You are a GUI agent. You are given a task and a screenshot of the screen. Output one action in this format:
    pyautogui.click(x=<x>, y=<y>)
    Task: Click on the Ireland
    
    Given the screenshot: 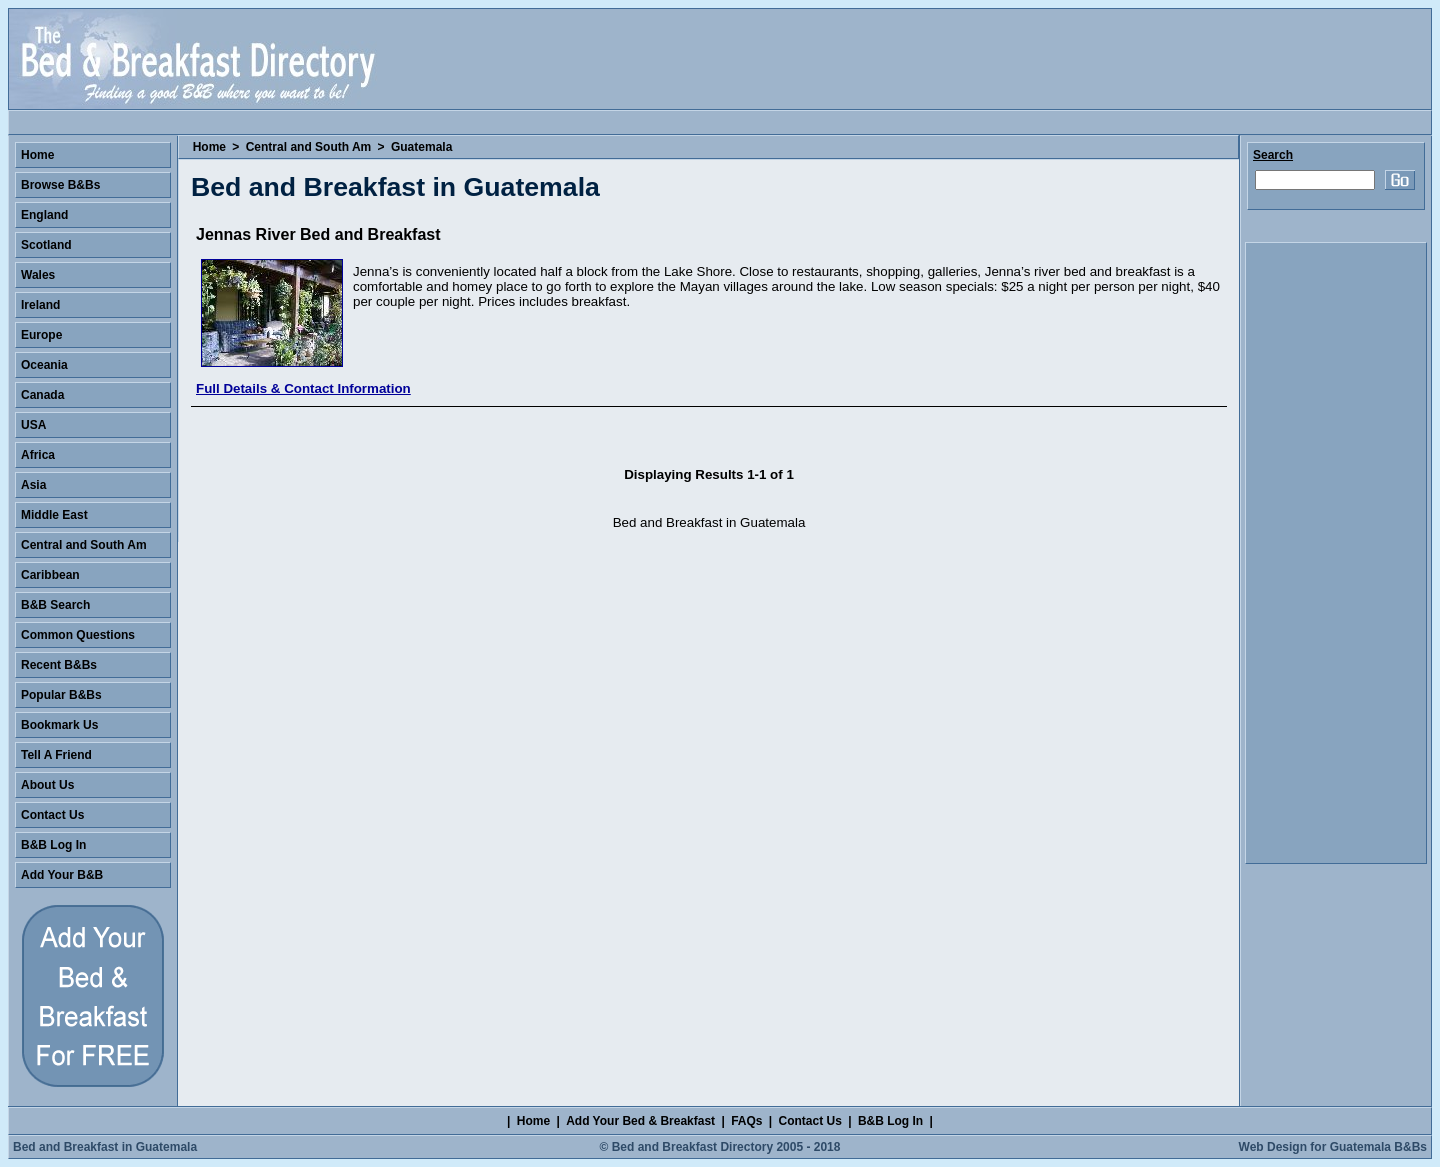 What is the action you would take?
    pyautogui.click(x=40, y=305)
    